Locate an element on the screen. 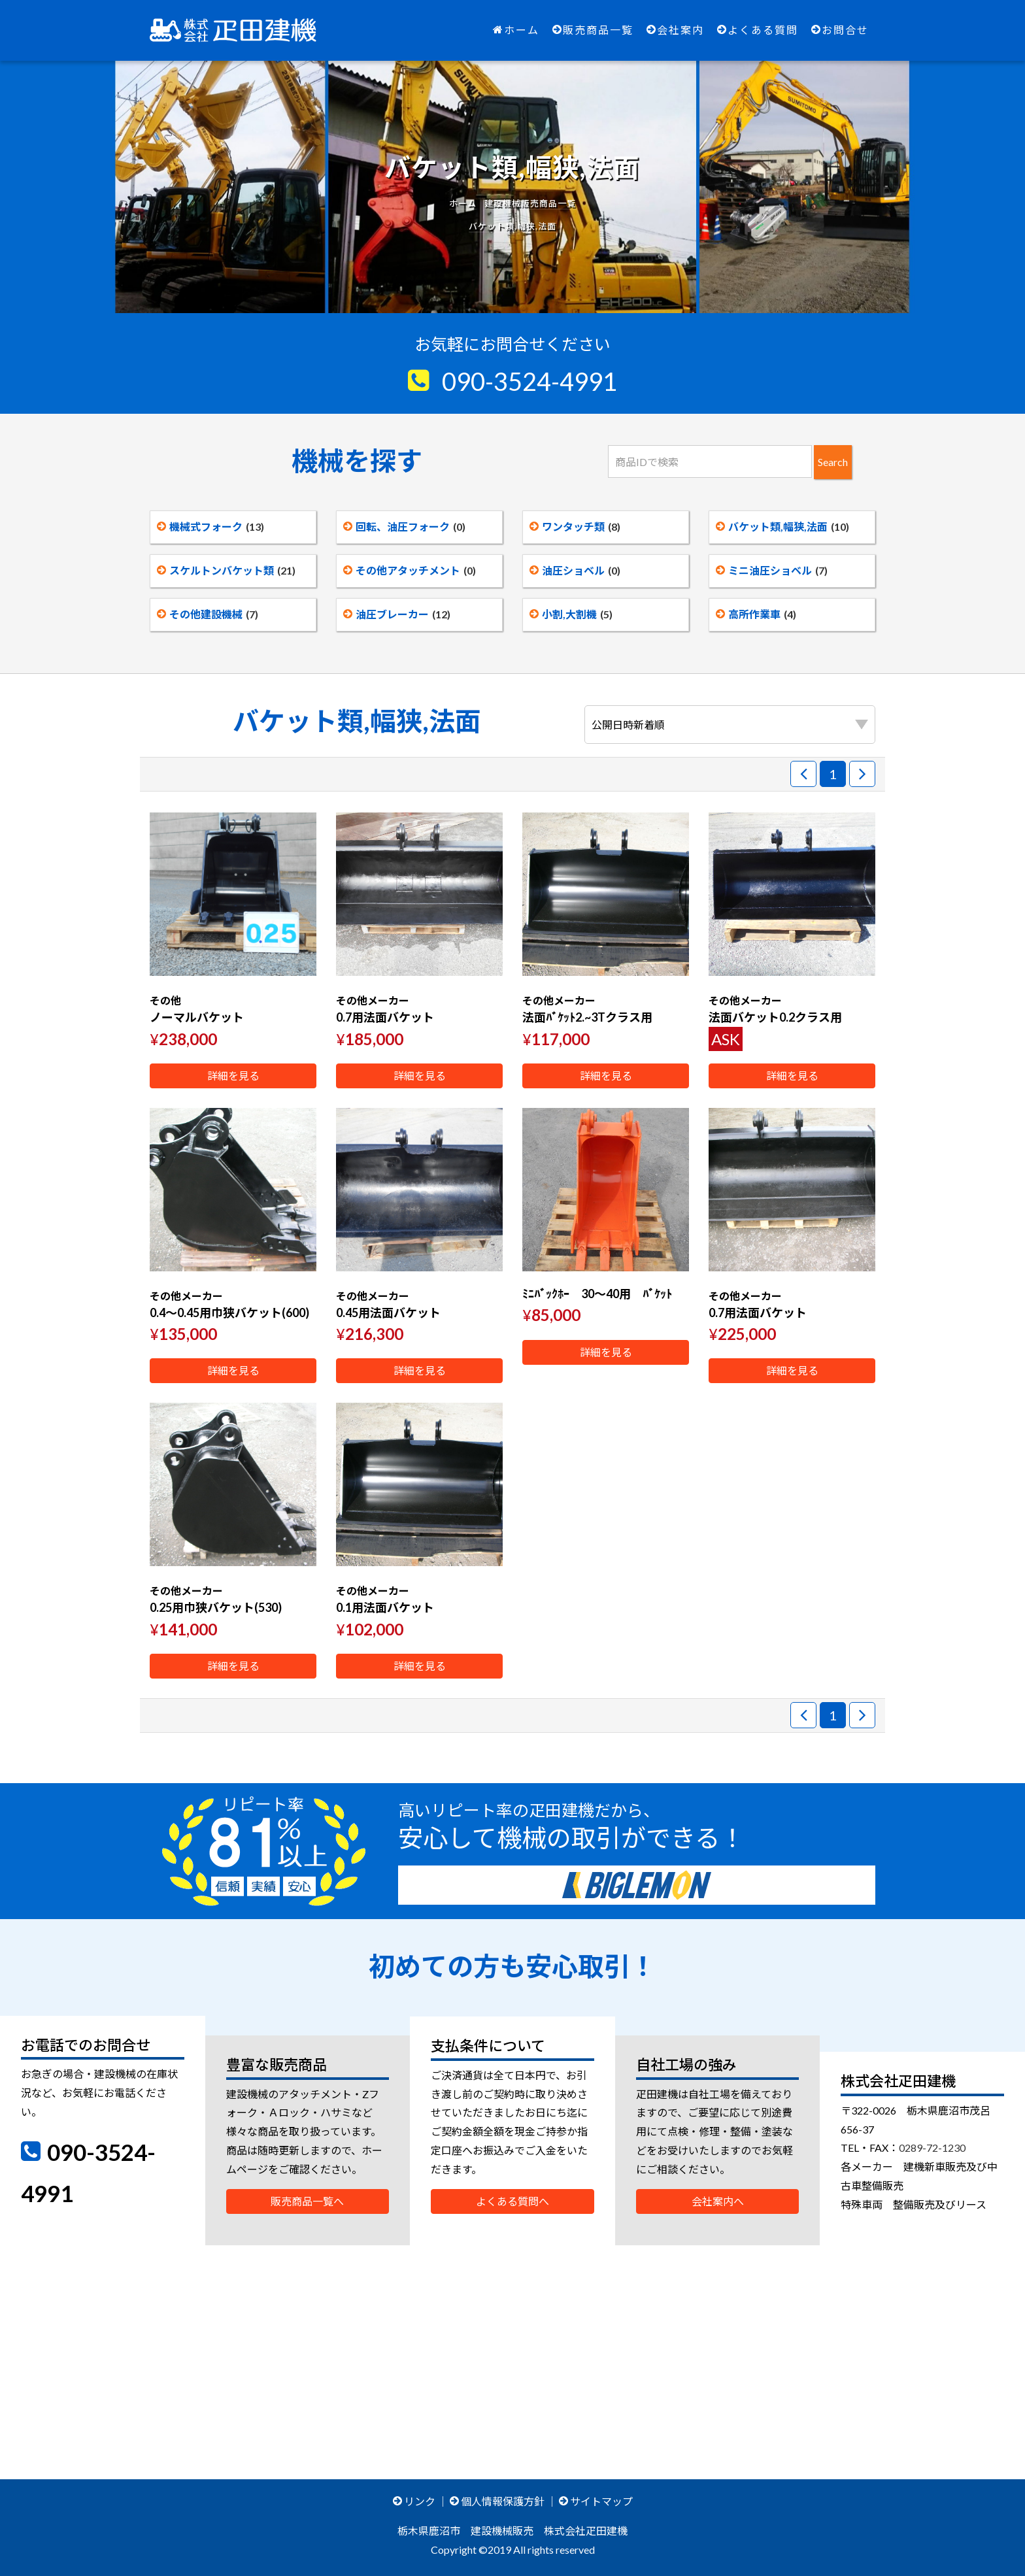  お問合せ is located at coordinates (840, 30).